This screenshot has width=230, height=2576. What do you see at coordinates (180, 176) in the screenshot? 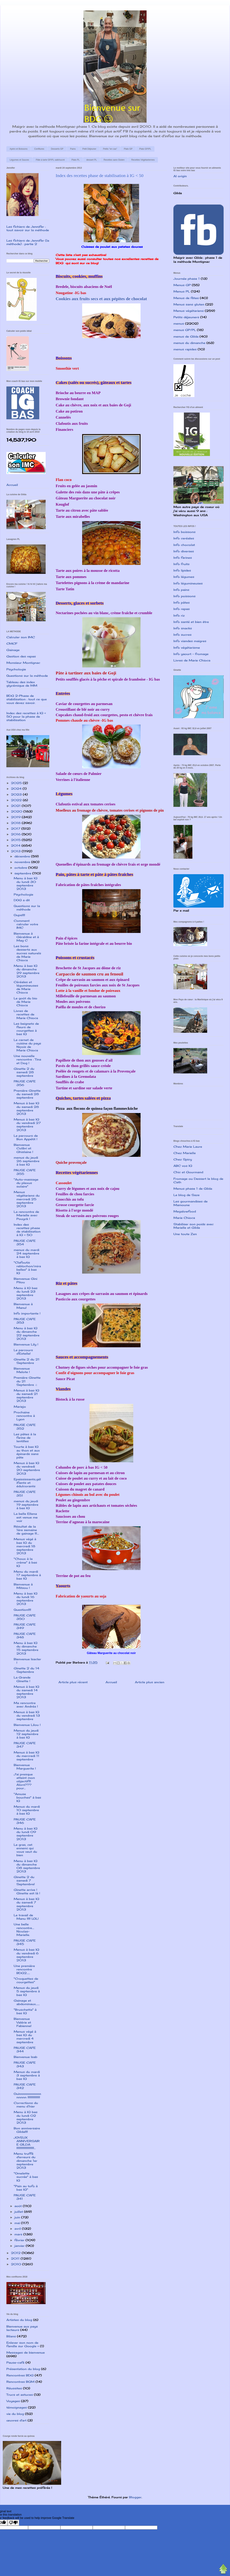
I see `Al origin` at bounding box center [180, 176].